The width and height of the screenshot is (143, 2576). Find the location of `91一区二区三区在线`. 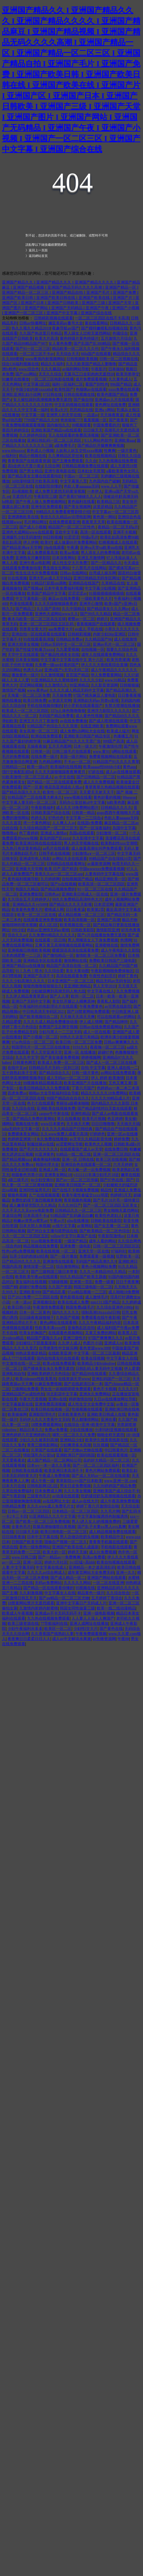

91一区二区三区在线 is located at coordinates (94, 889).